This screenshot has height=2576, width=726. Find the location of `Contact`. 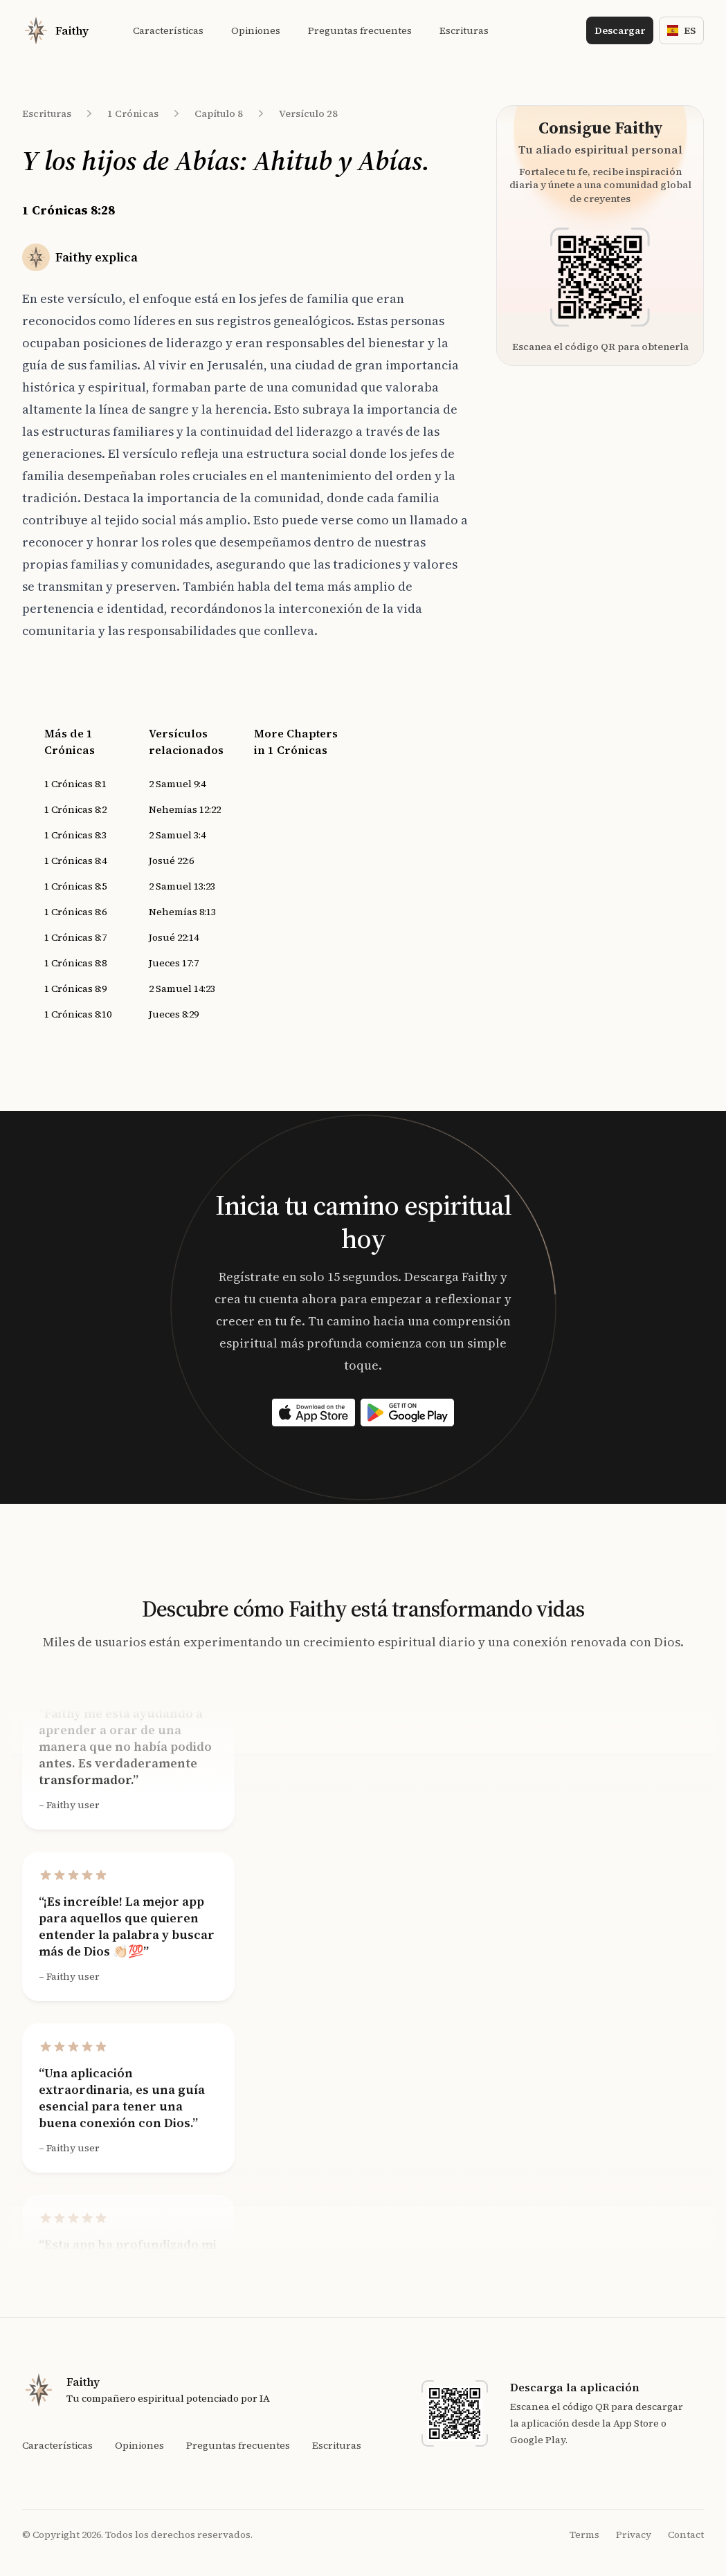

Contact is located at coordinates (686, 2534).